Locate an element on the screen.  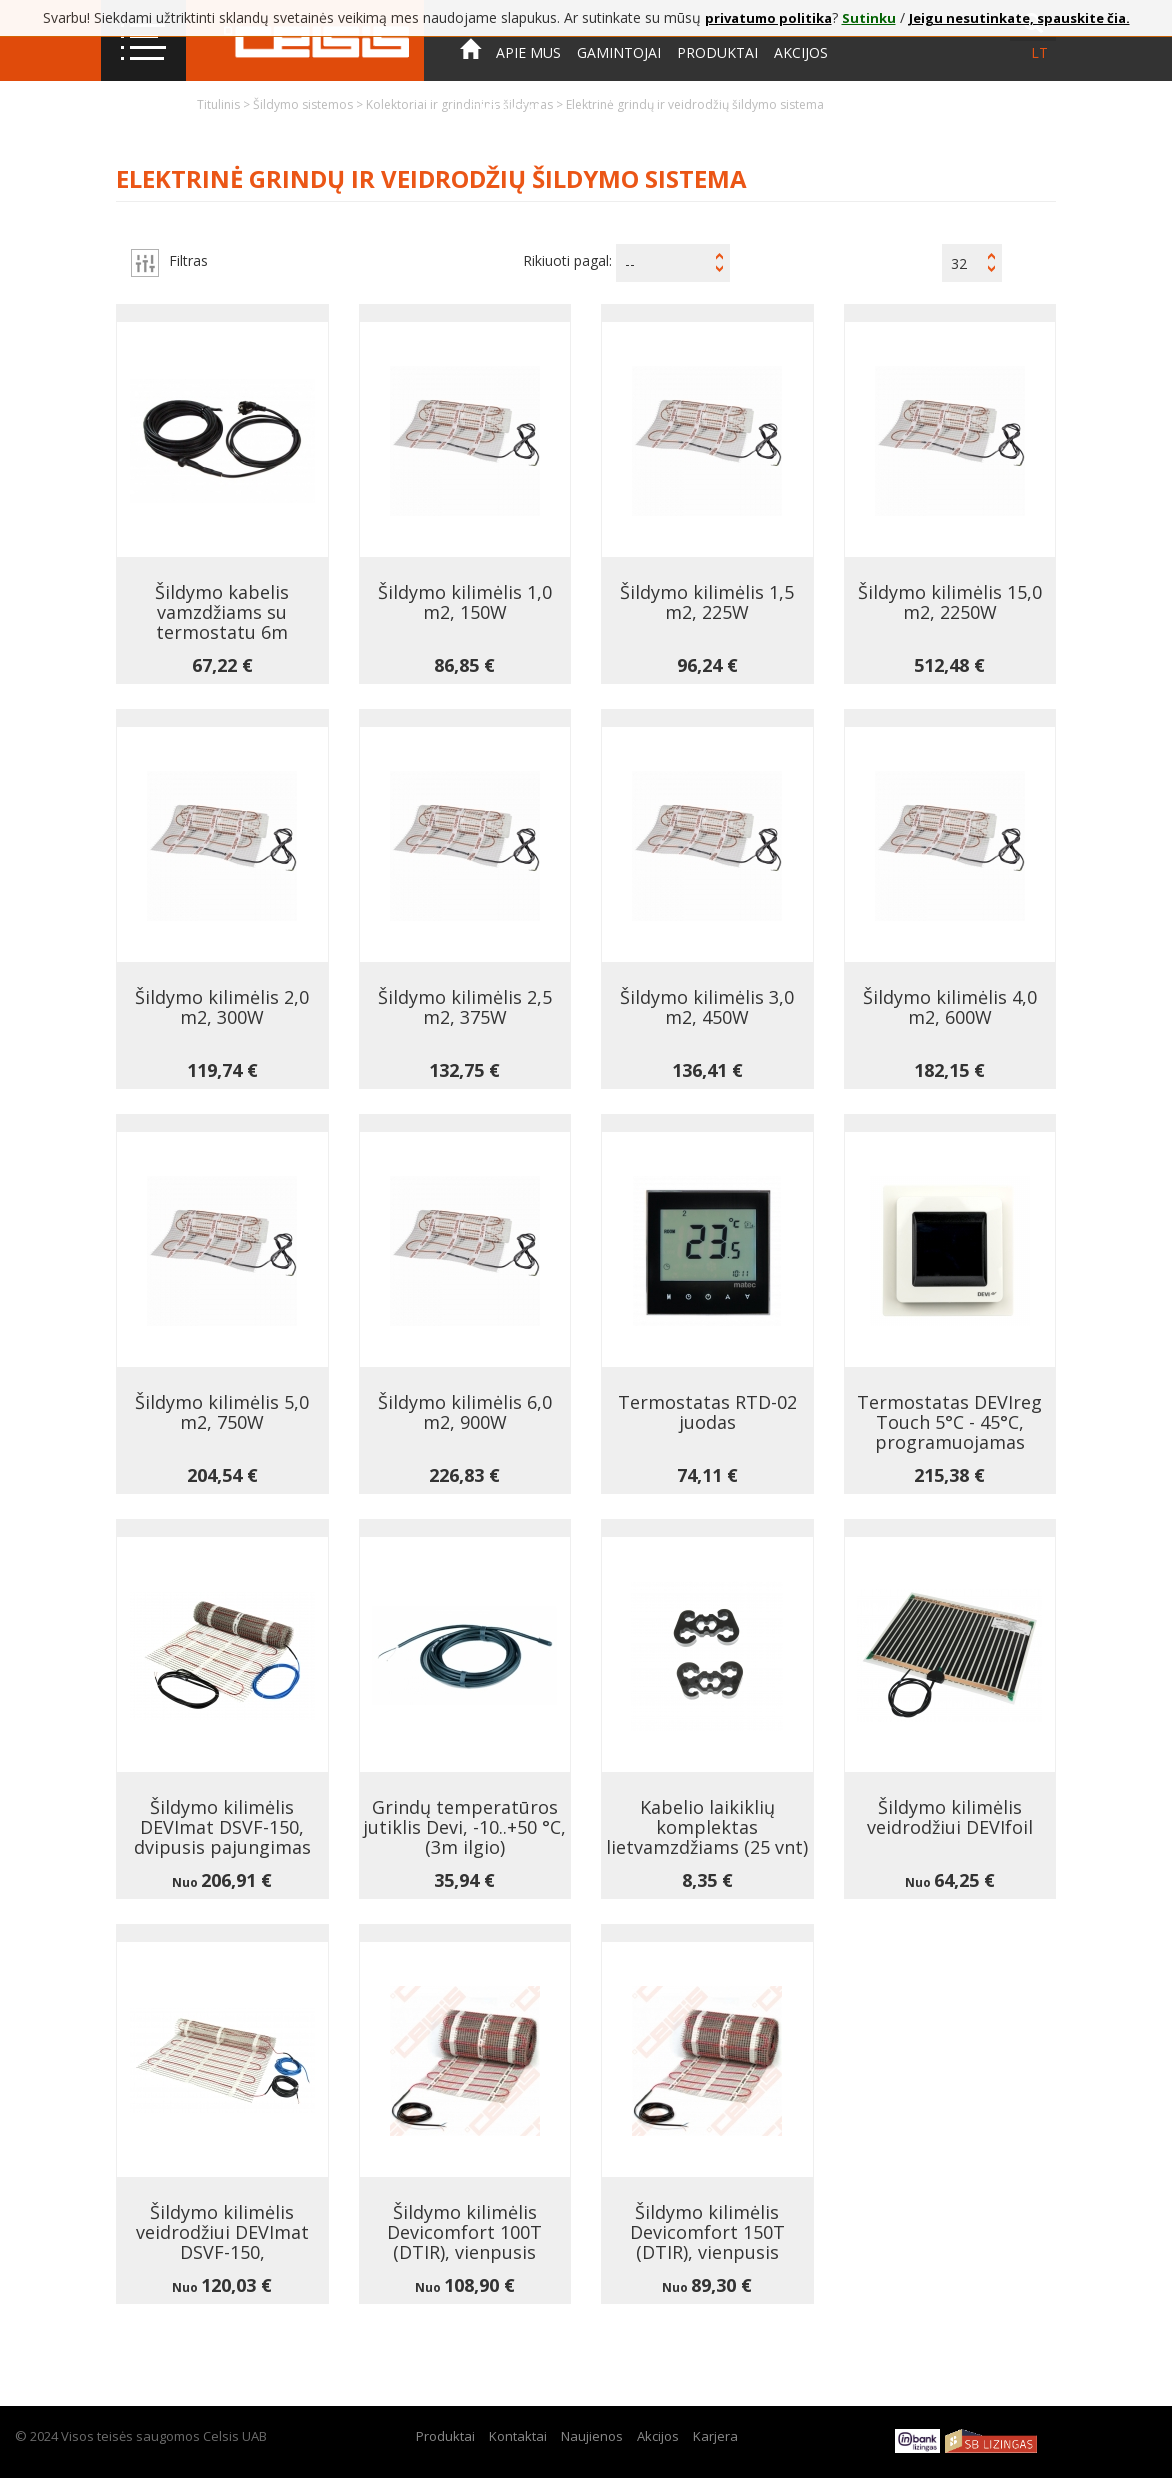
Naujienos is located at coordinates (592, 2436).